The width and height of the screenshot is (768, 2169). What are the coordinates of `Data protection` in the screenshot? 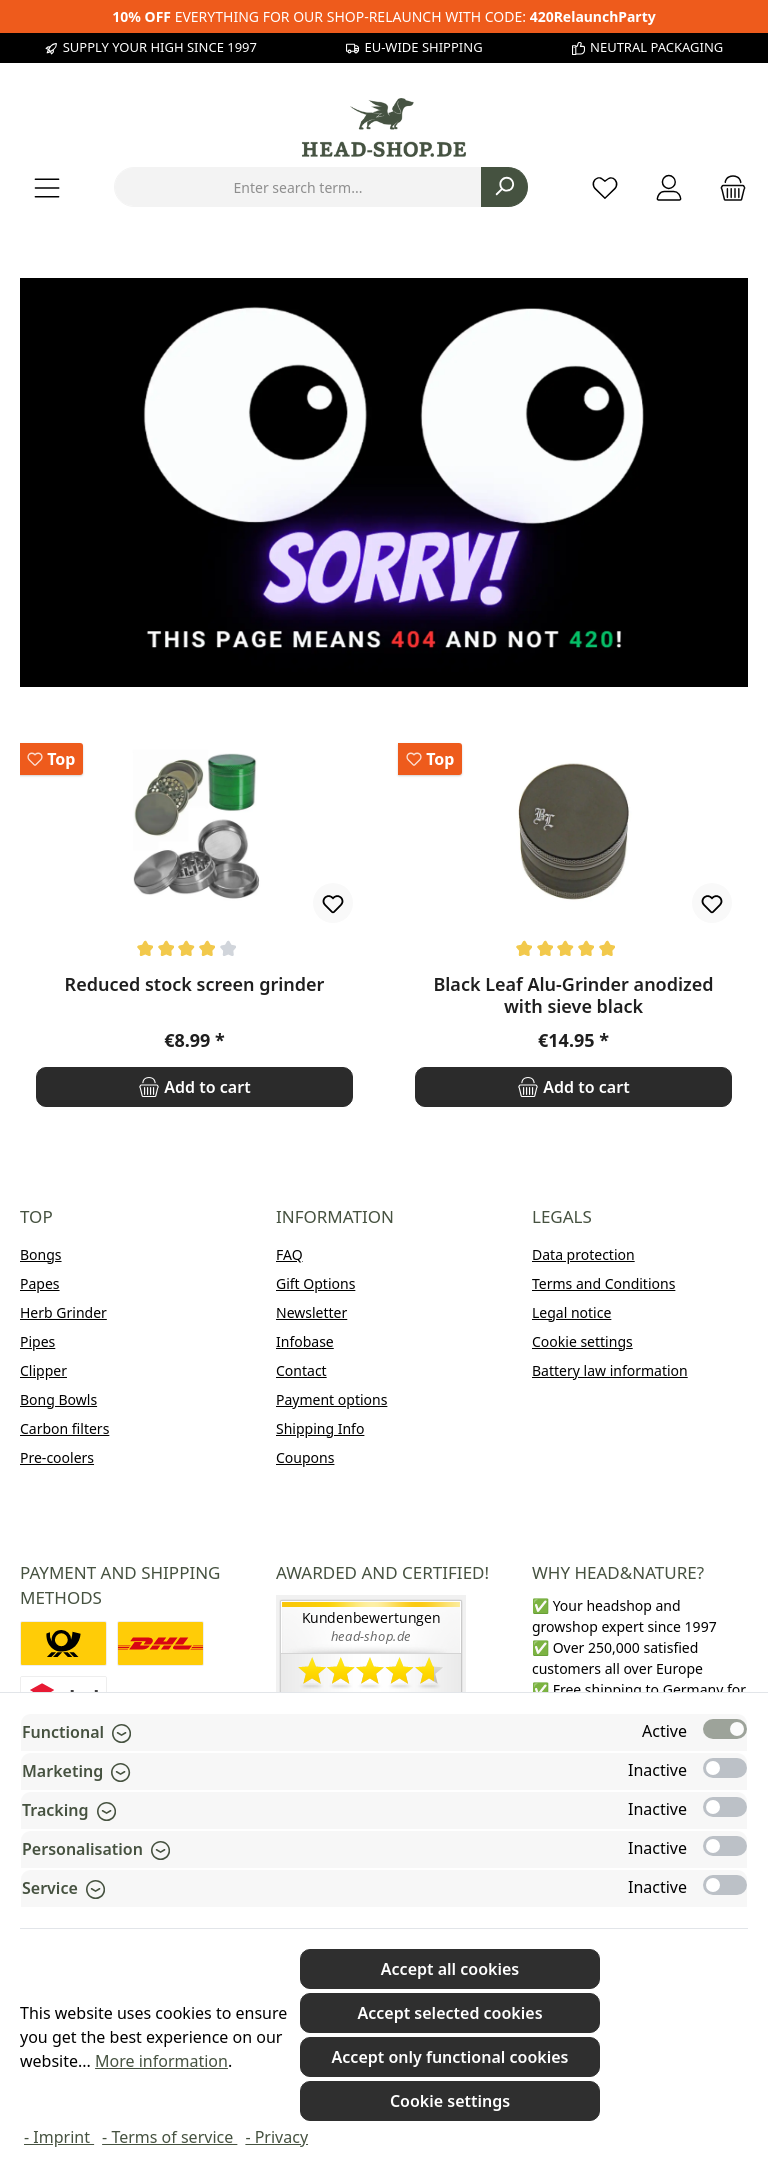 It's located at (583, 1254).